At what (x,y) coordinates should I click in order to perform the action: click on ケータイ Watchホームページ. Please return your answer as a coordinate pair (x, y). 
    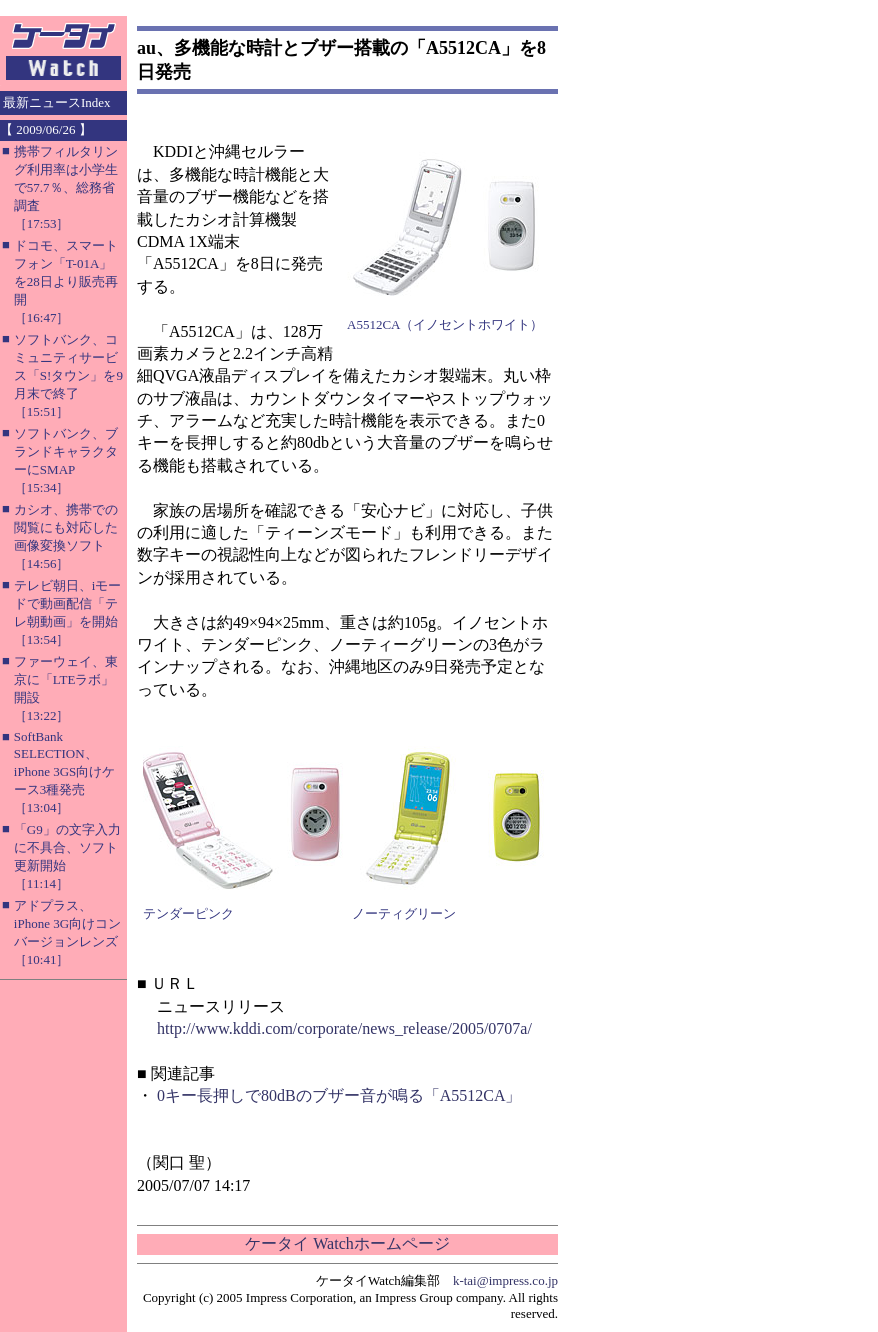
    Looking at the image, I should click on (347, 1243).